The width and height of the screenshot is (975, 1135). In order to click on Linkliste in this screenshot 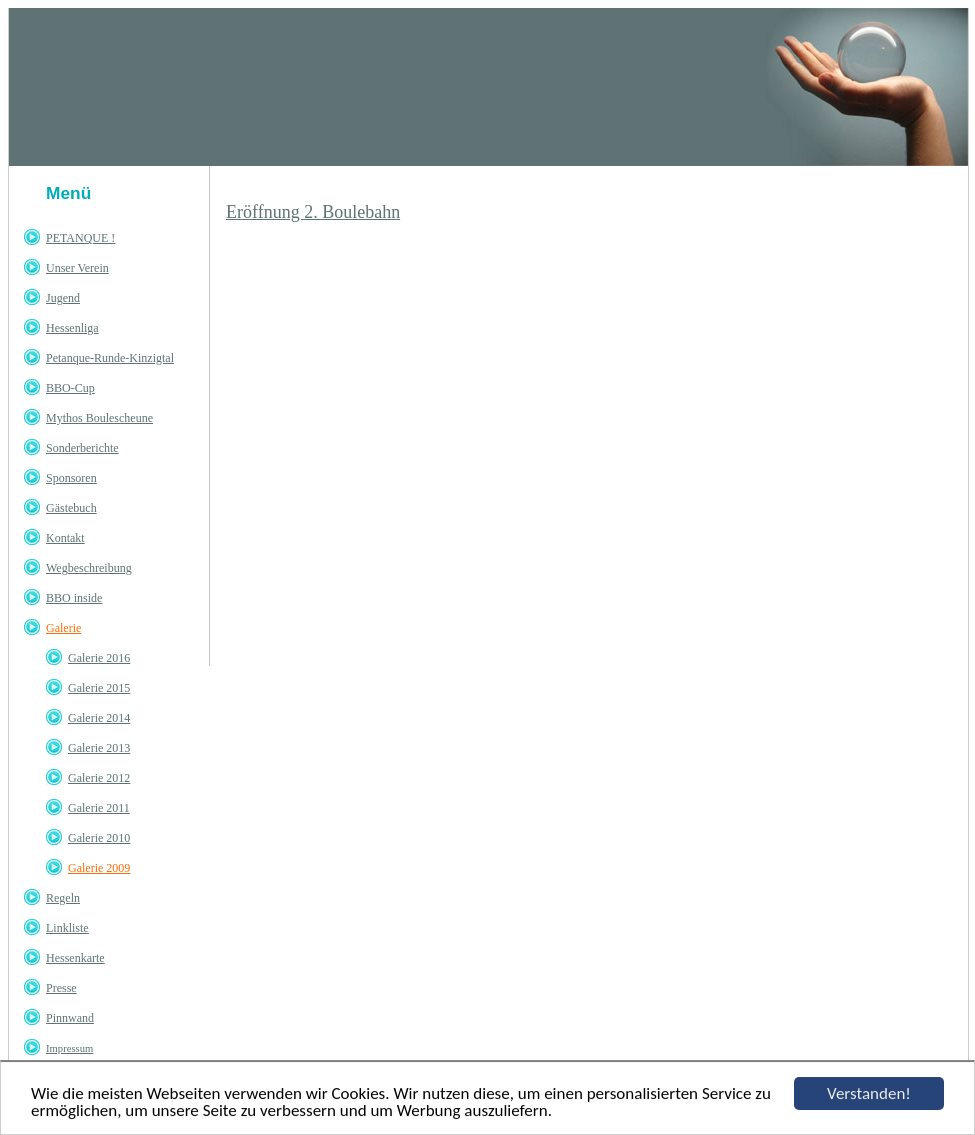, I will do `click(67, 928)`.